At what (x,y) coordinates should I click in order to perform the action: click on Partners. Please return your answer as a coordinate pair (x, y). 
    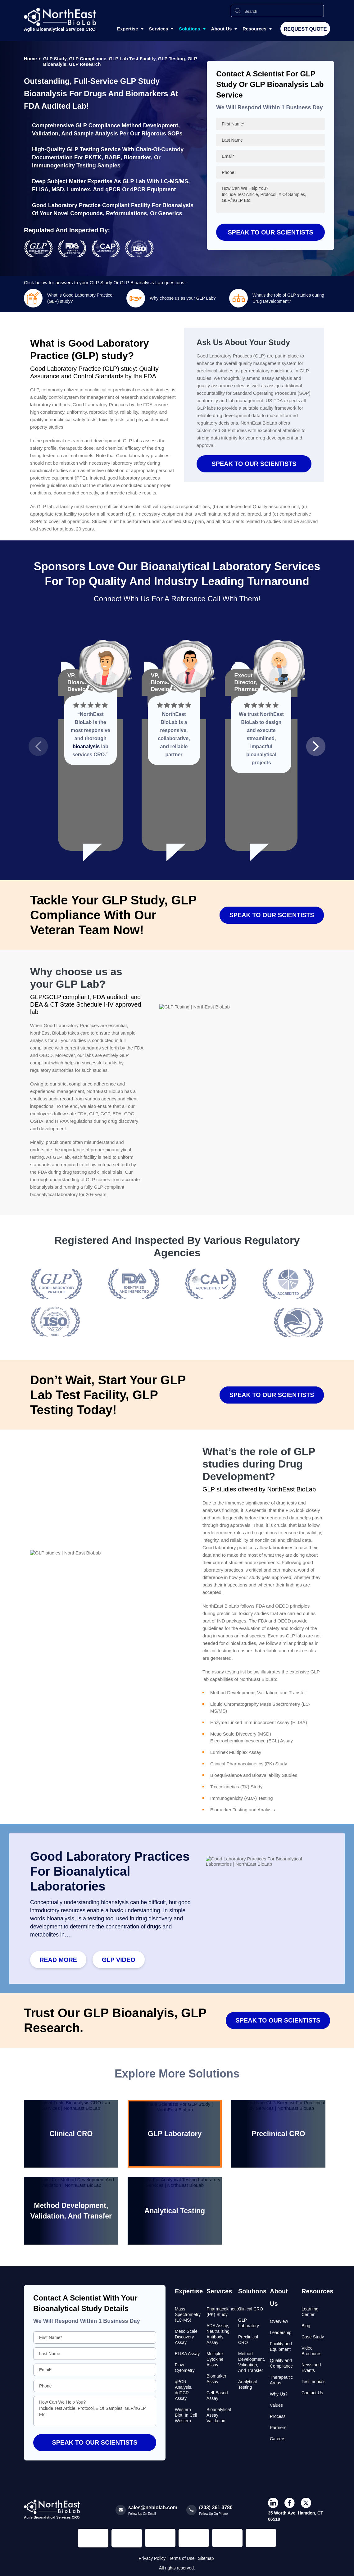
    Looking at the image, I should click on (278, 2427).